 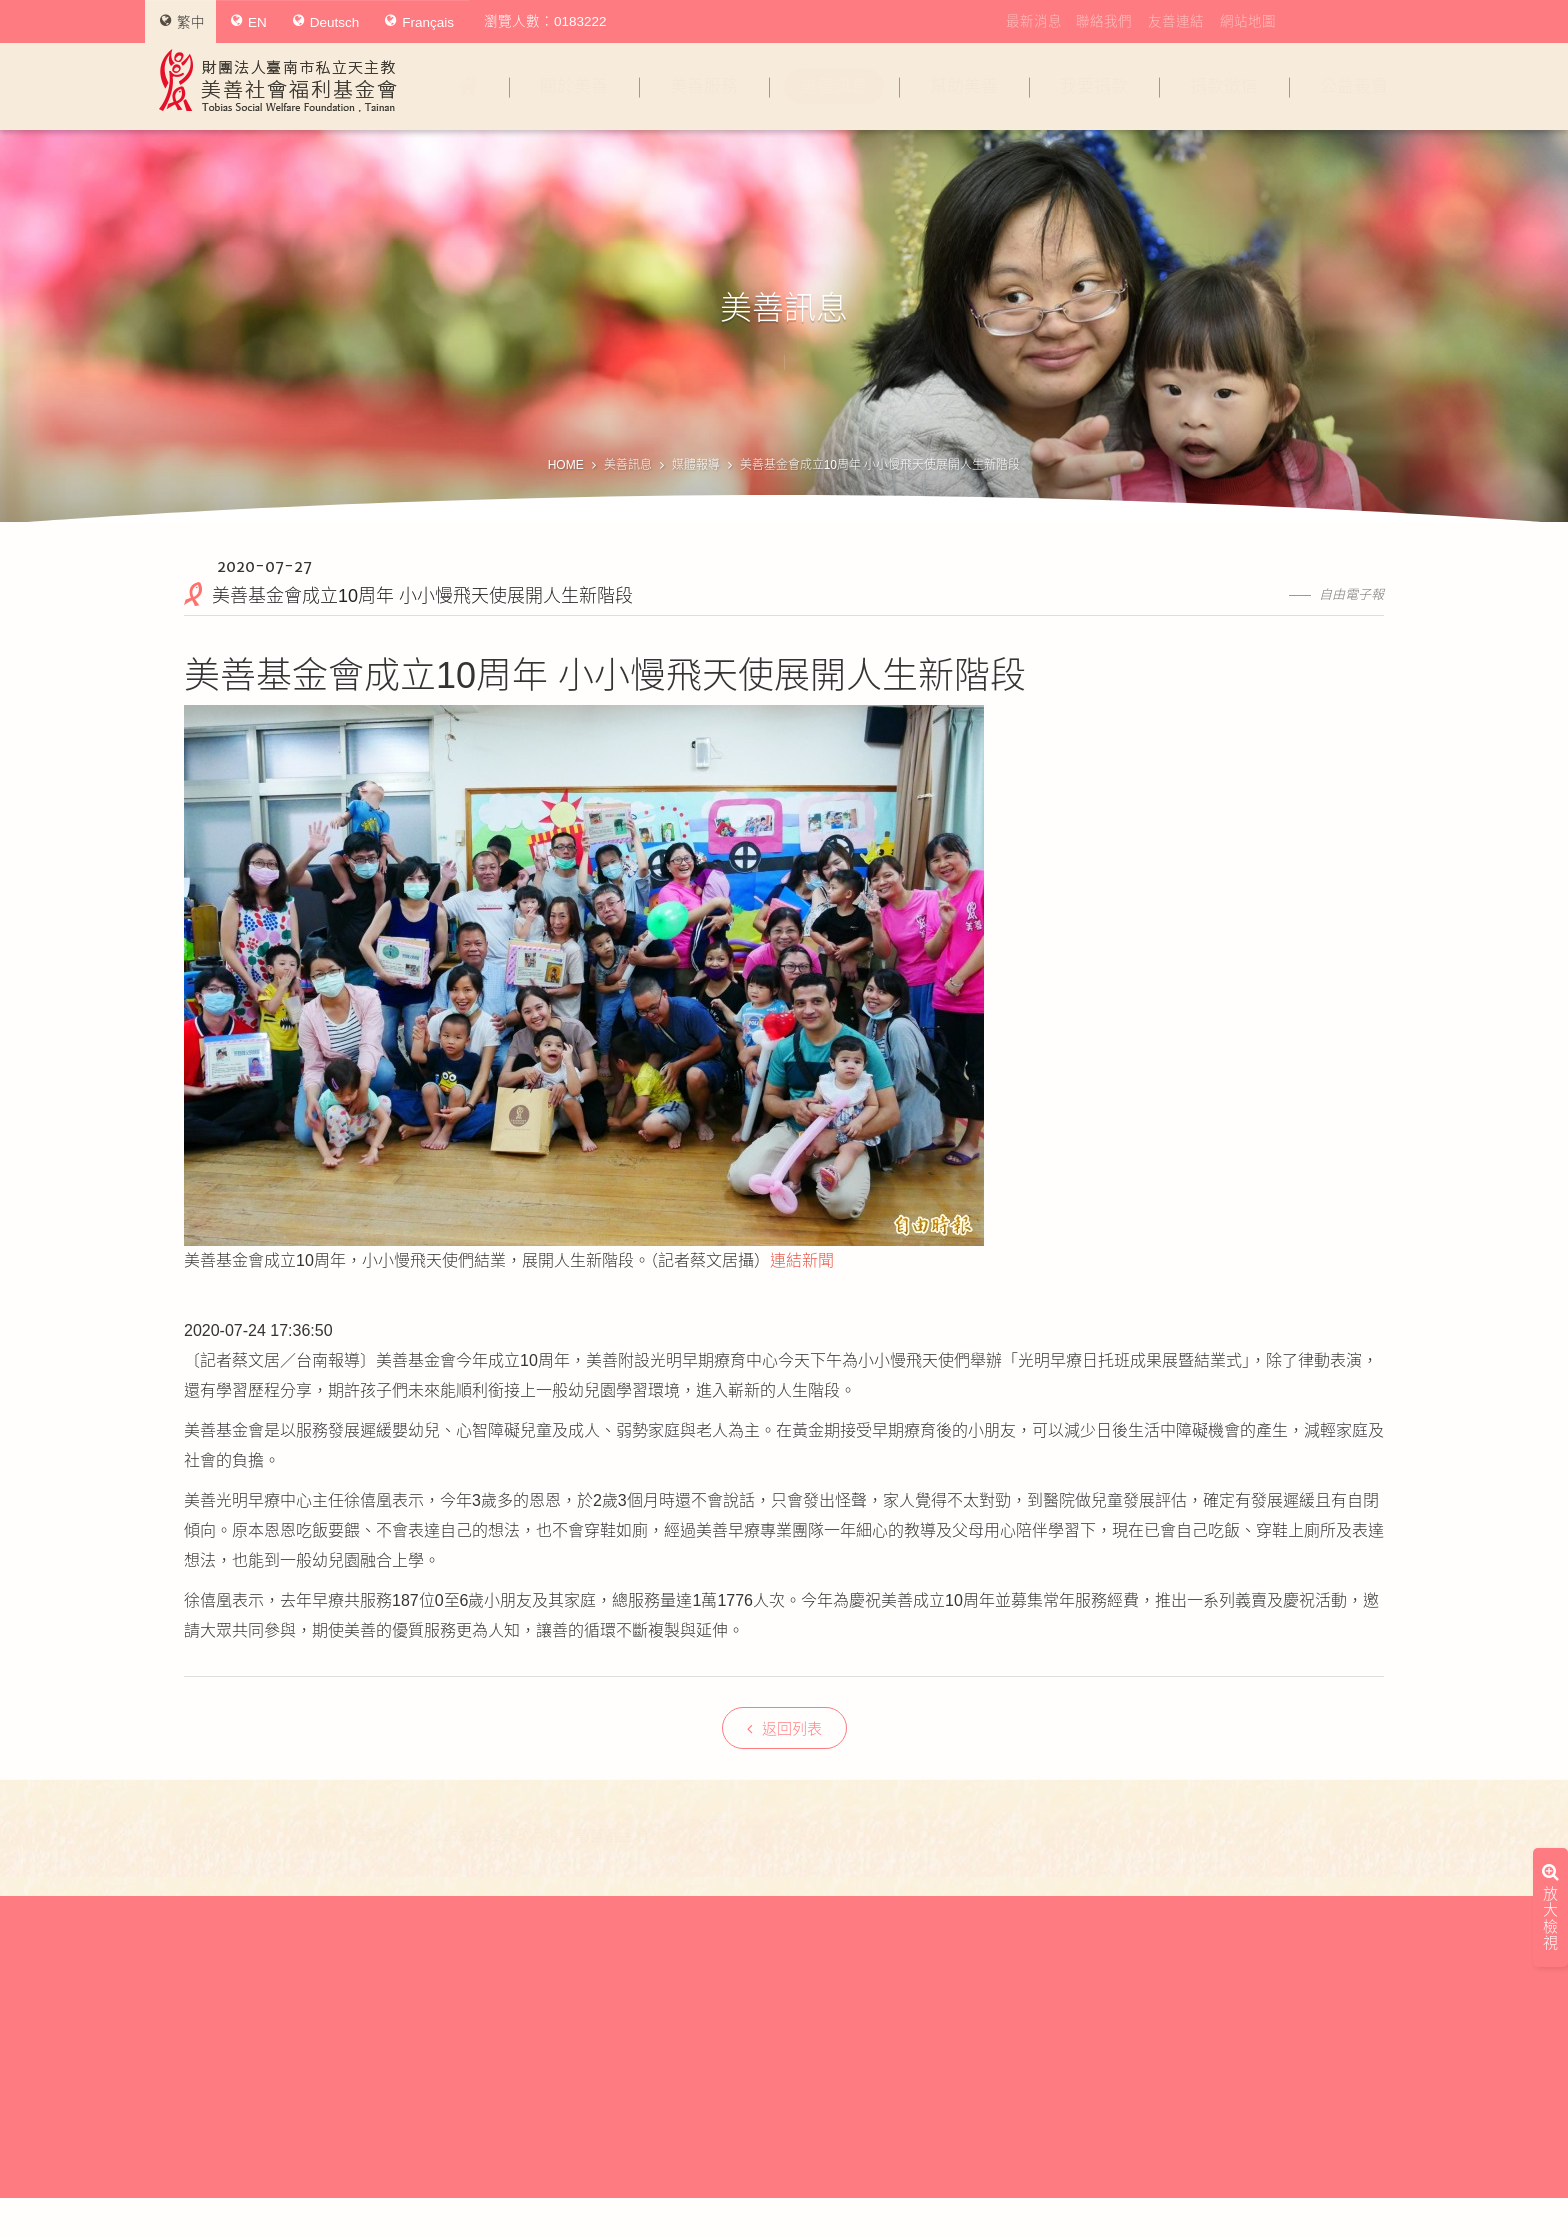 I want to click on Deutsch, so click(x=326, y=22).